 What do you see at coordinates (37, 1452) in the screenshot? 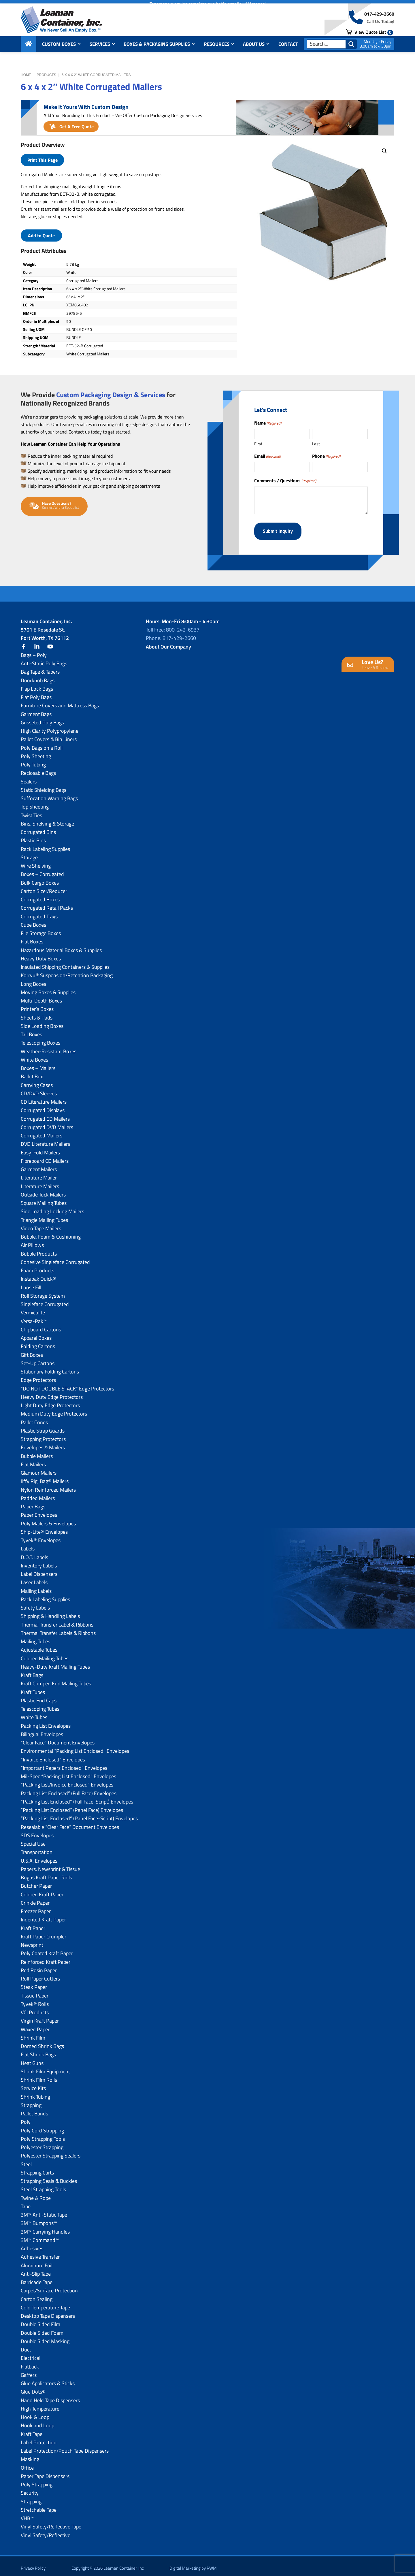
I see `Bubble Mailers` at bounding box center [37, 1452].